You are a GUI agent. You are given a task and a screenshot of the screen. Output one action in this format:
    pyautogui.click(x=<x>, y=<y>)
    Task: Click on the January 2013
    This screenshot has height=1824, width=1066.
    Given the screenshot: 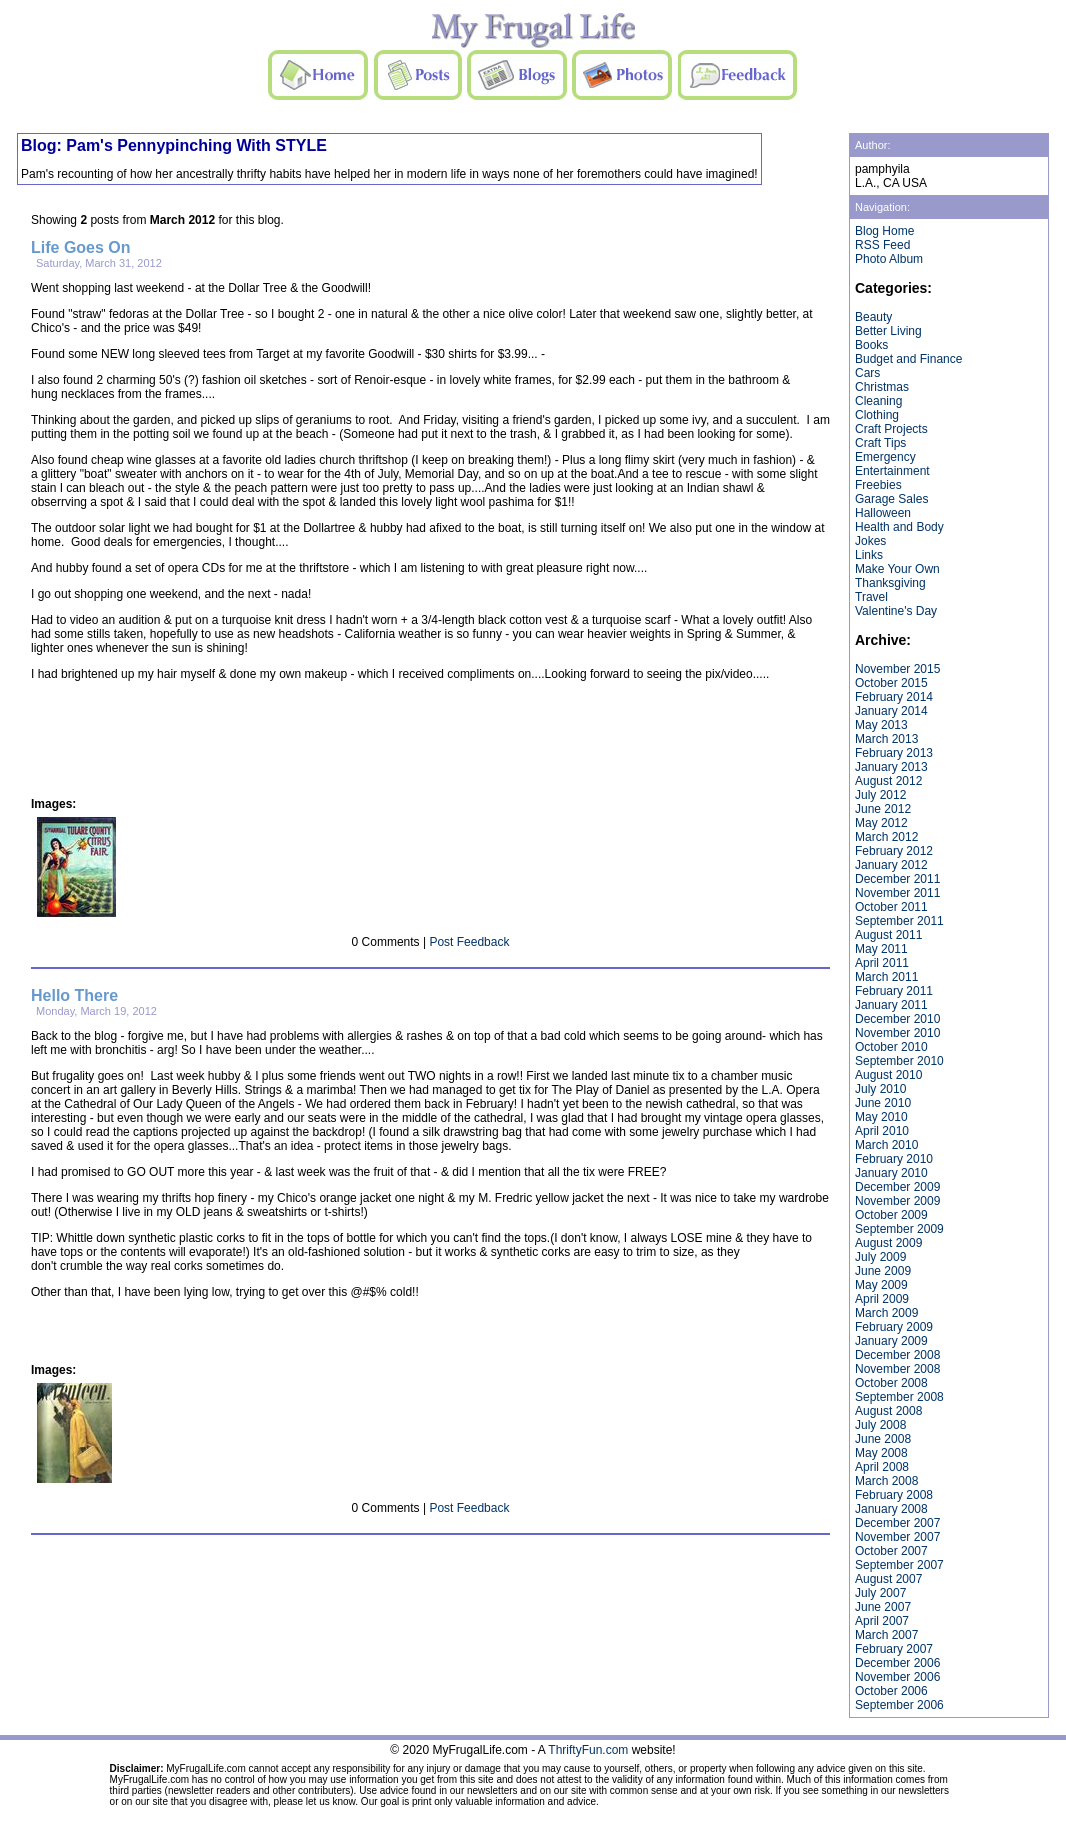 What is the action you would take?
    pyautogui.click(x=891, y=767)
    